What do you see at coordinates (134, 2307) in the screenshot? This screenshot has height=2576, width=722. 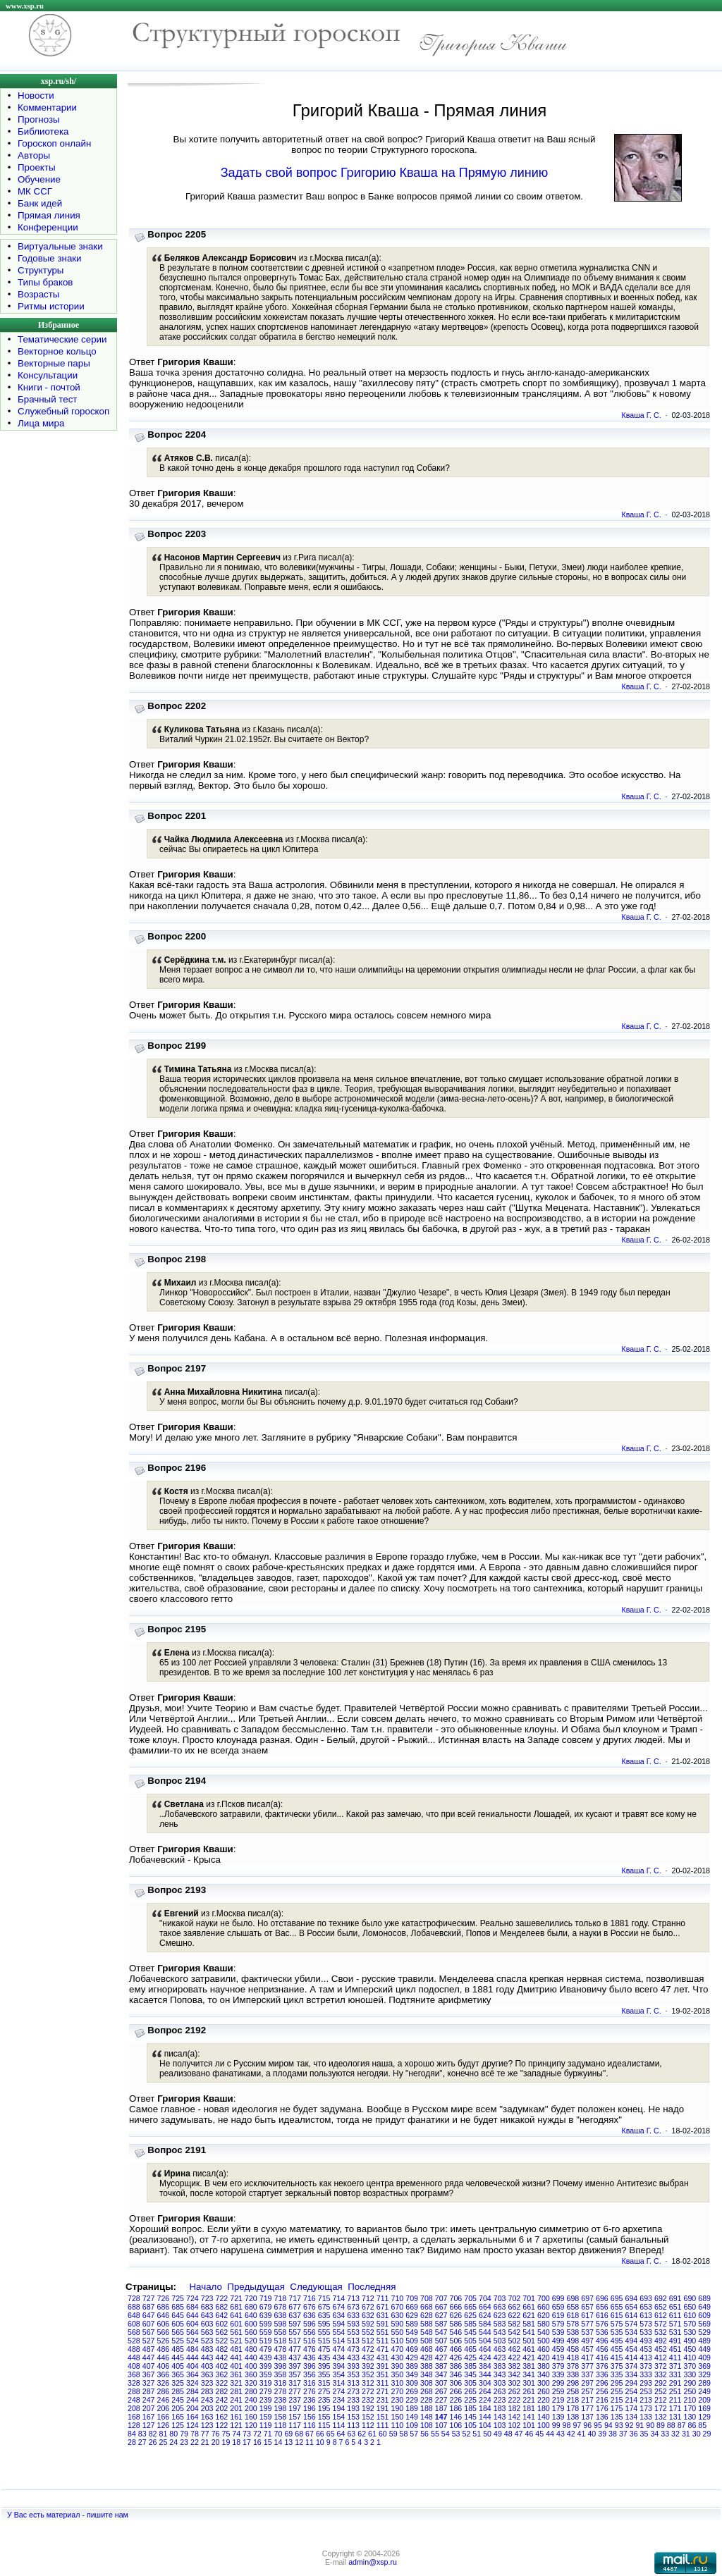 I see `688` at bounding box center [134, 2307].